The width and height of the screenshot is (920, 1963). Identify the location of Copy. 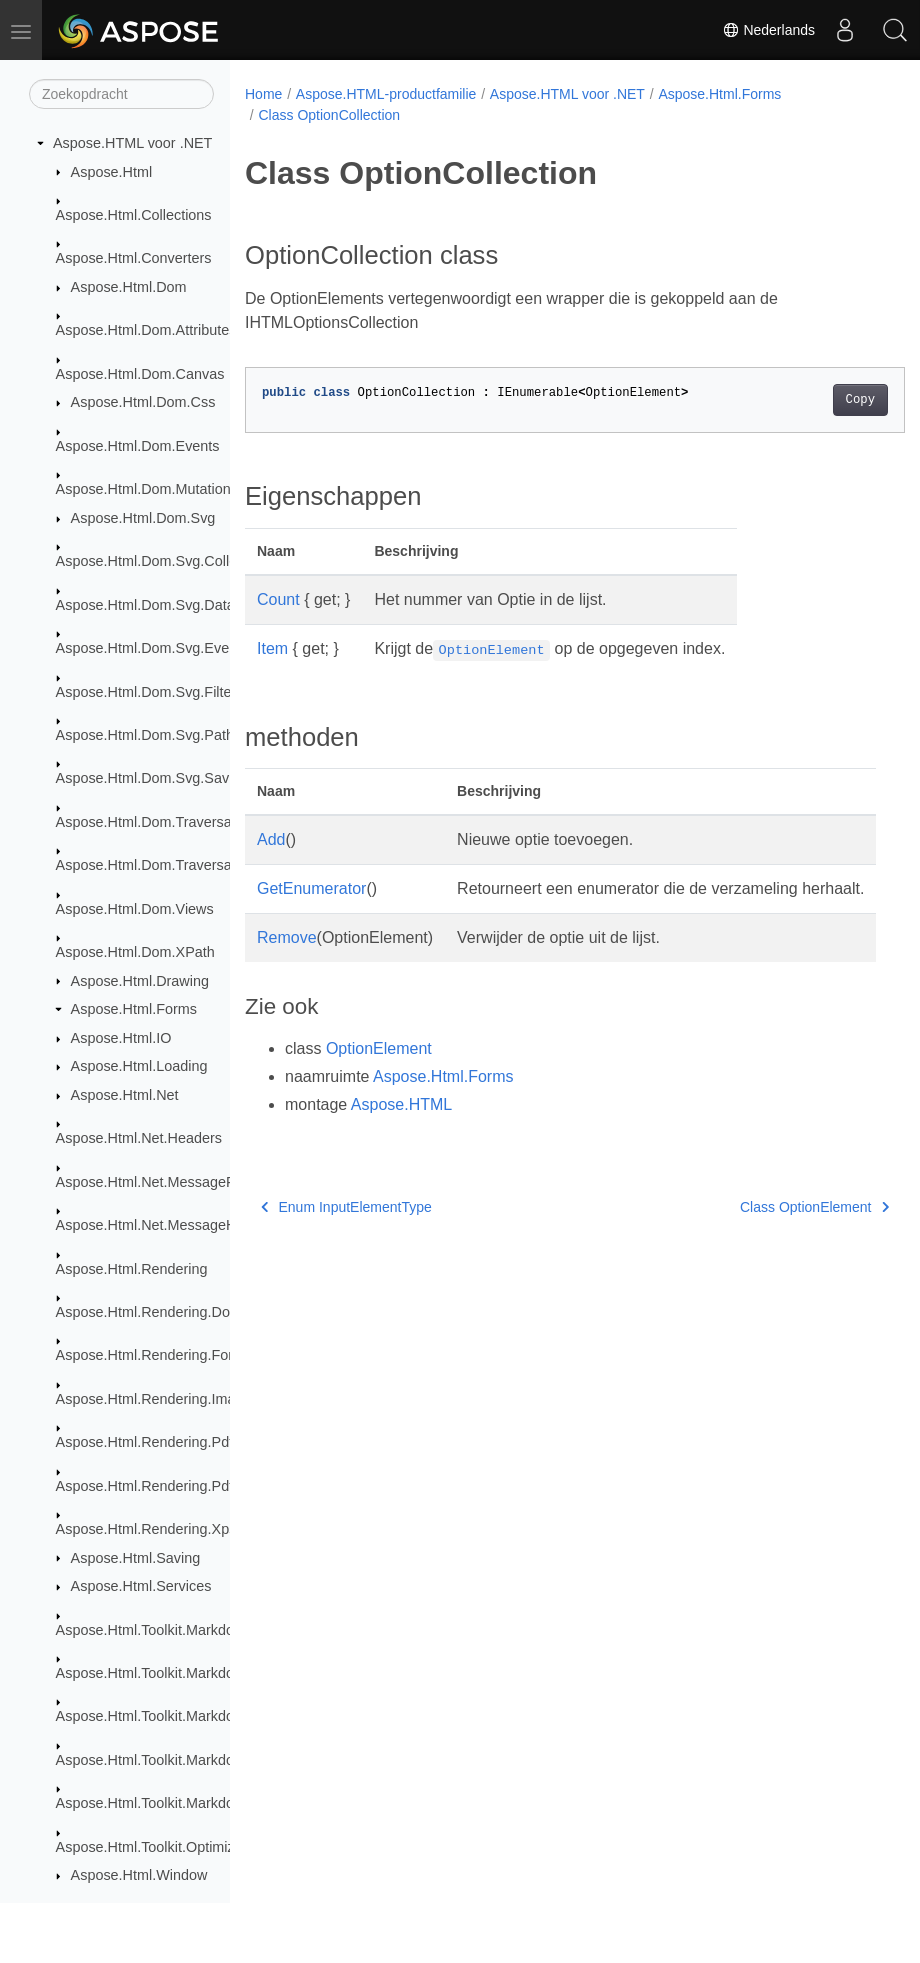
(813, 400).